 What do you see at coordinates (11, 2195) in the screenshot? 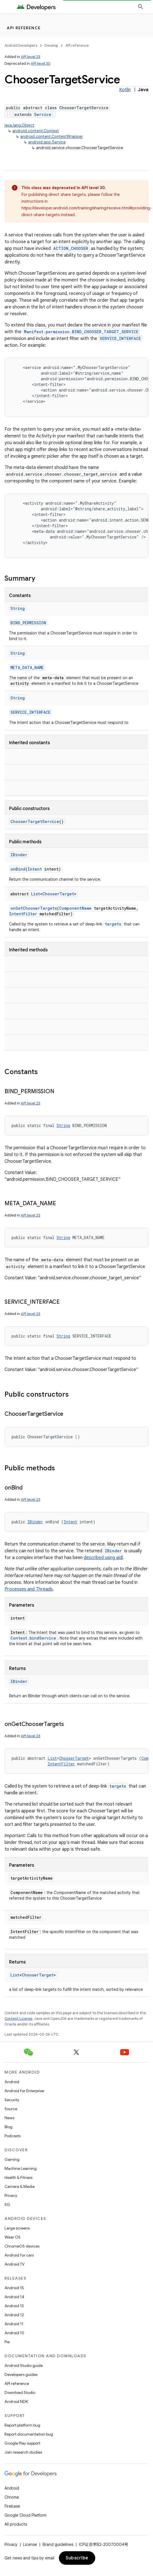
I see `Privacy` at bounding box center [11, 2195].